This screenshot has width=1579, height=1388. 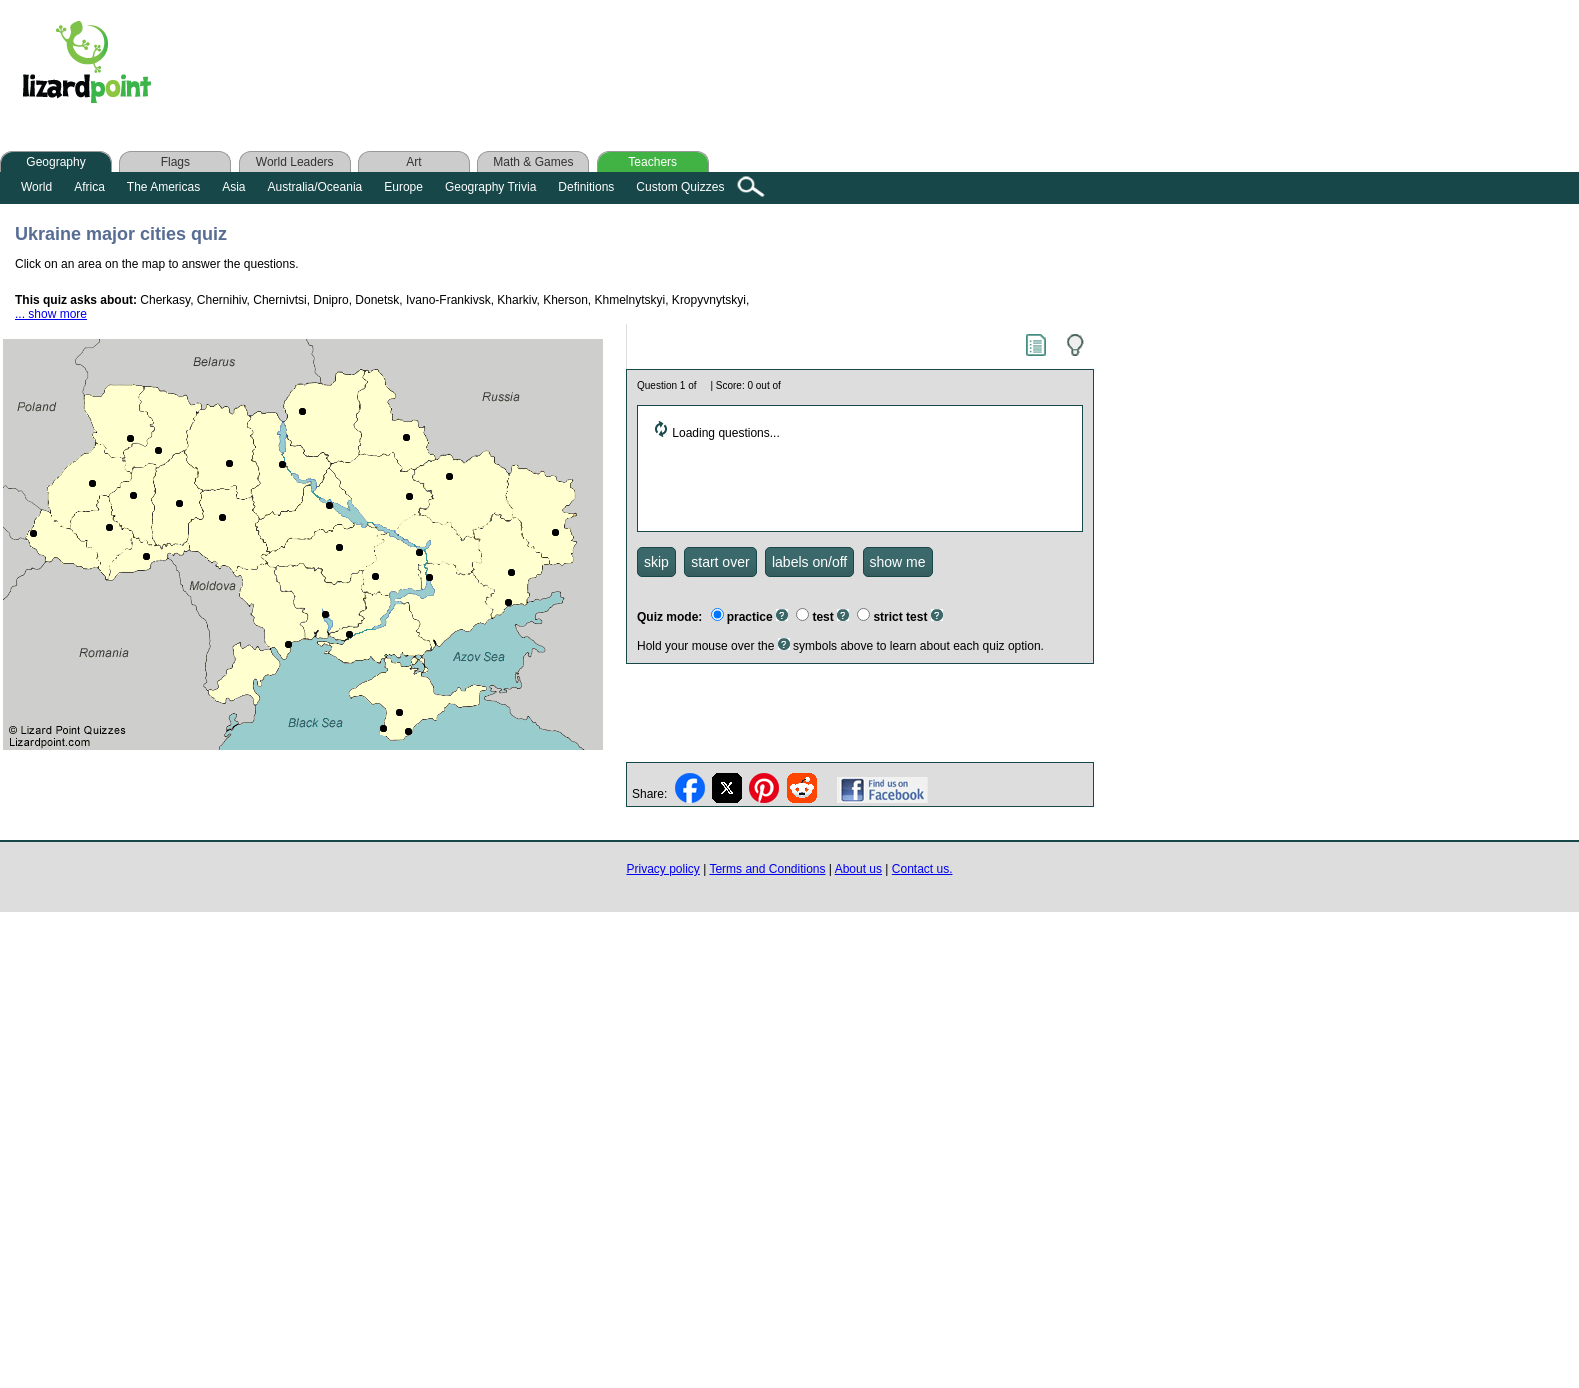 I want to click on Definitions, so click(x=586, y=187).